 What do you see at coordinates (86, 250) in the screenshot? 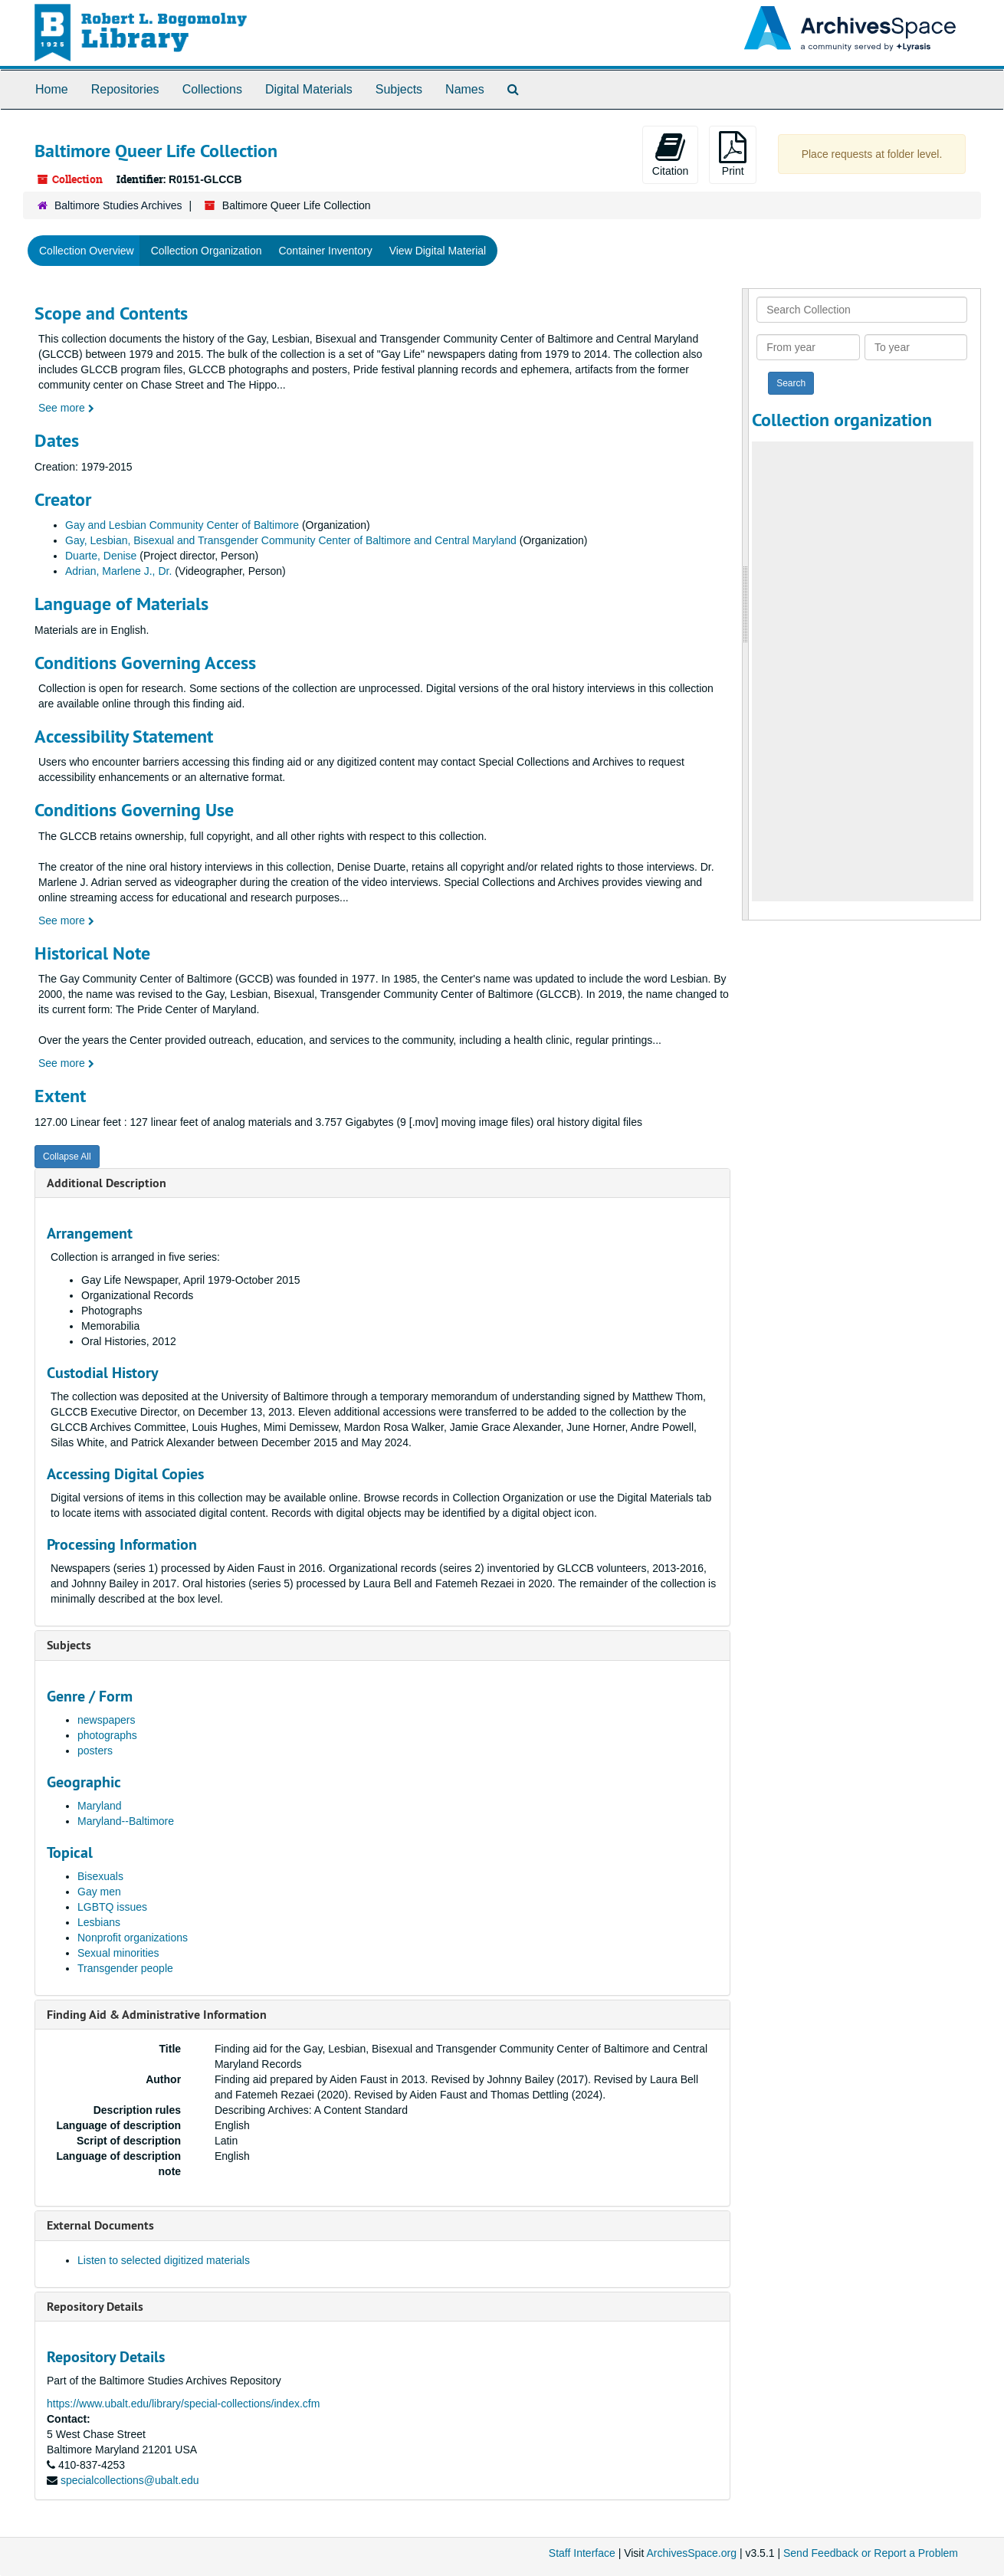
I see `Collection Overview` at bounding box center [86, 250].